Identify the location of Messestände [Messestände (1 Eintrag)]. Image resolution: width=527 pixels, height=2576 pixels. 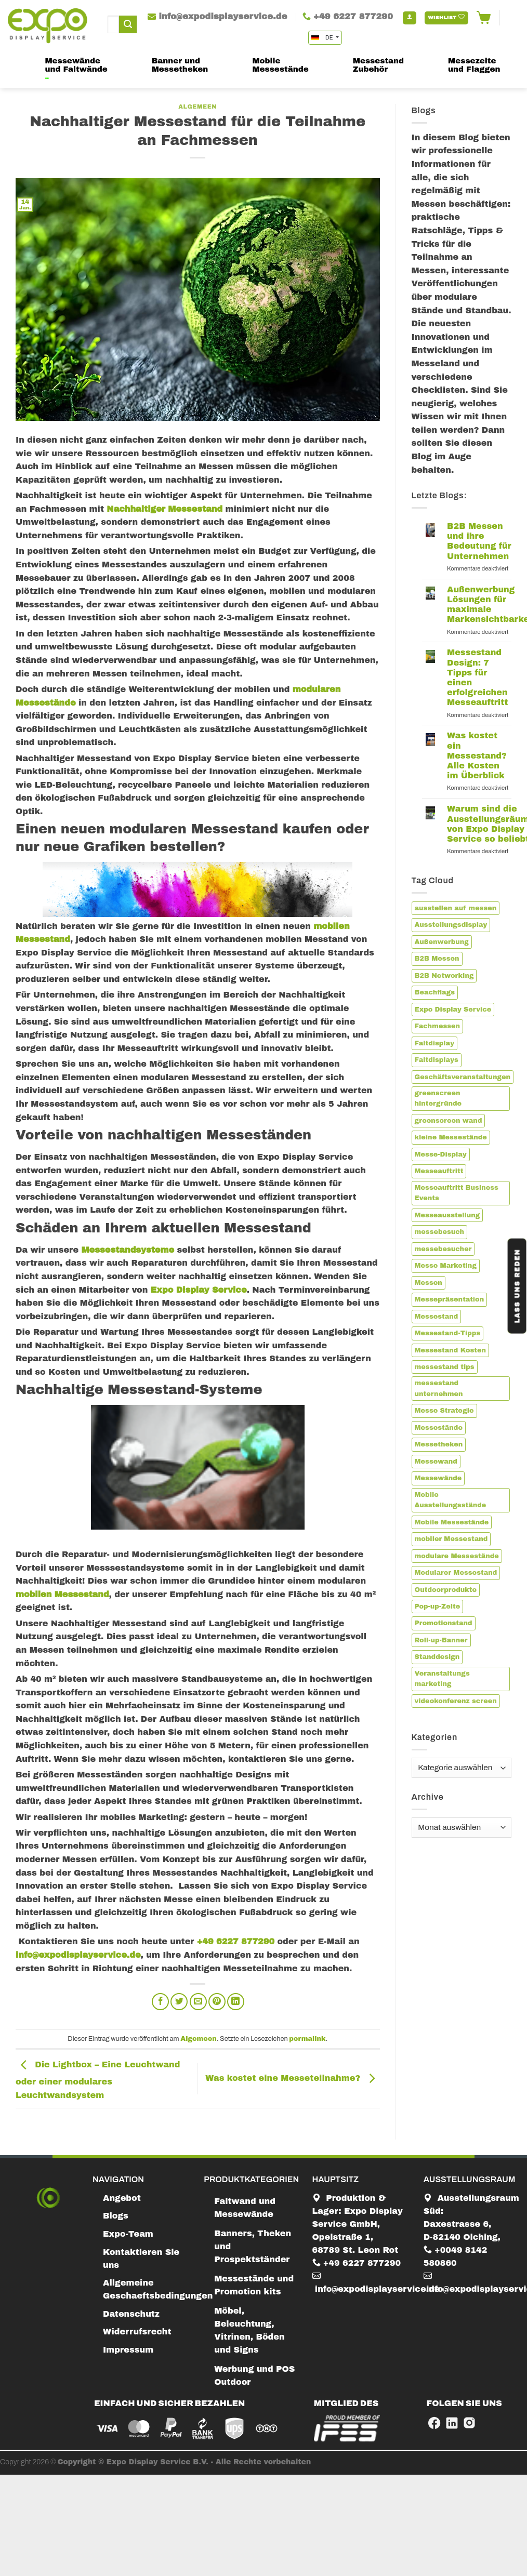
(439, 1427).